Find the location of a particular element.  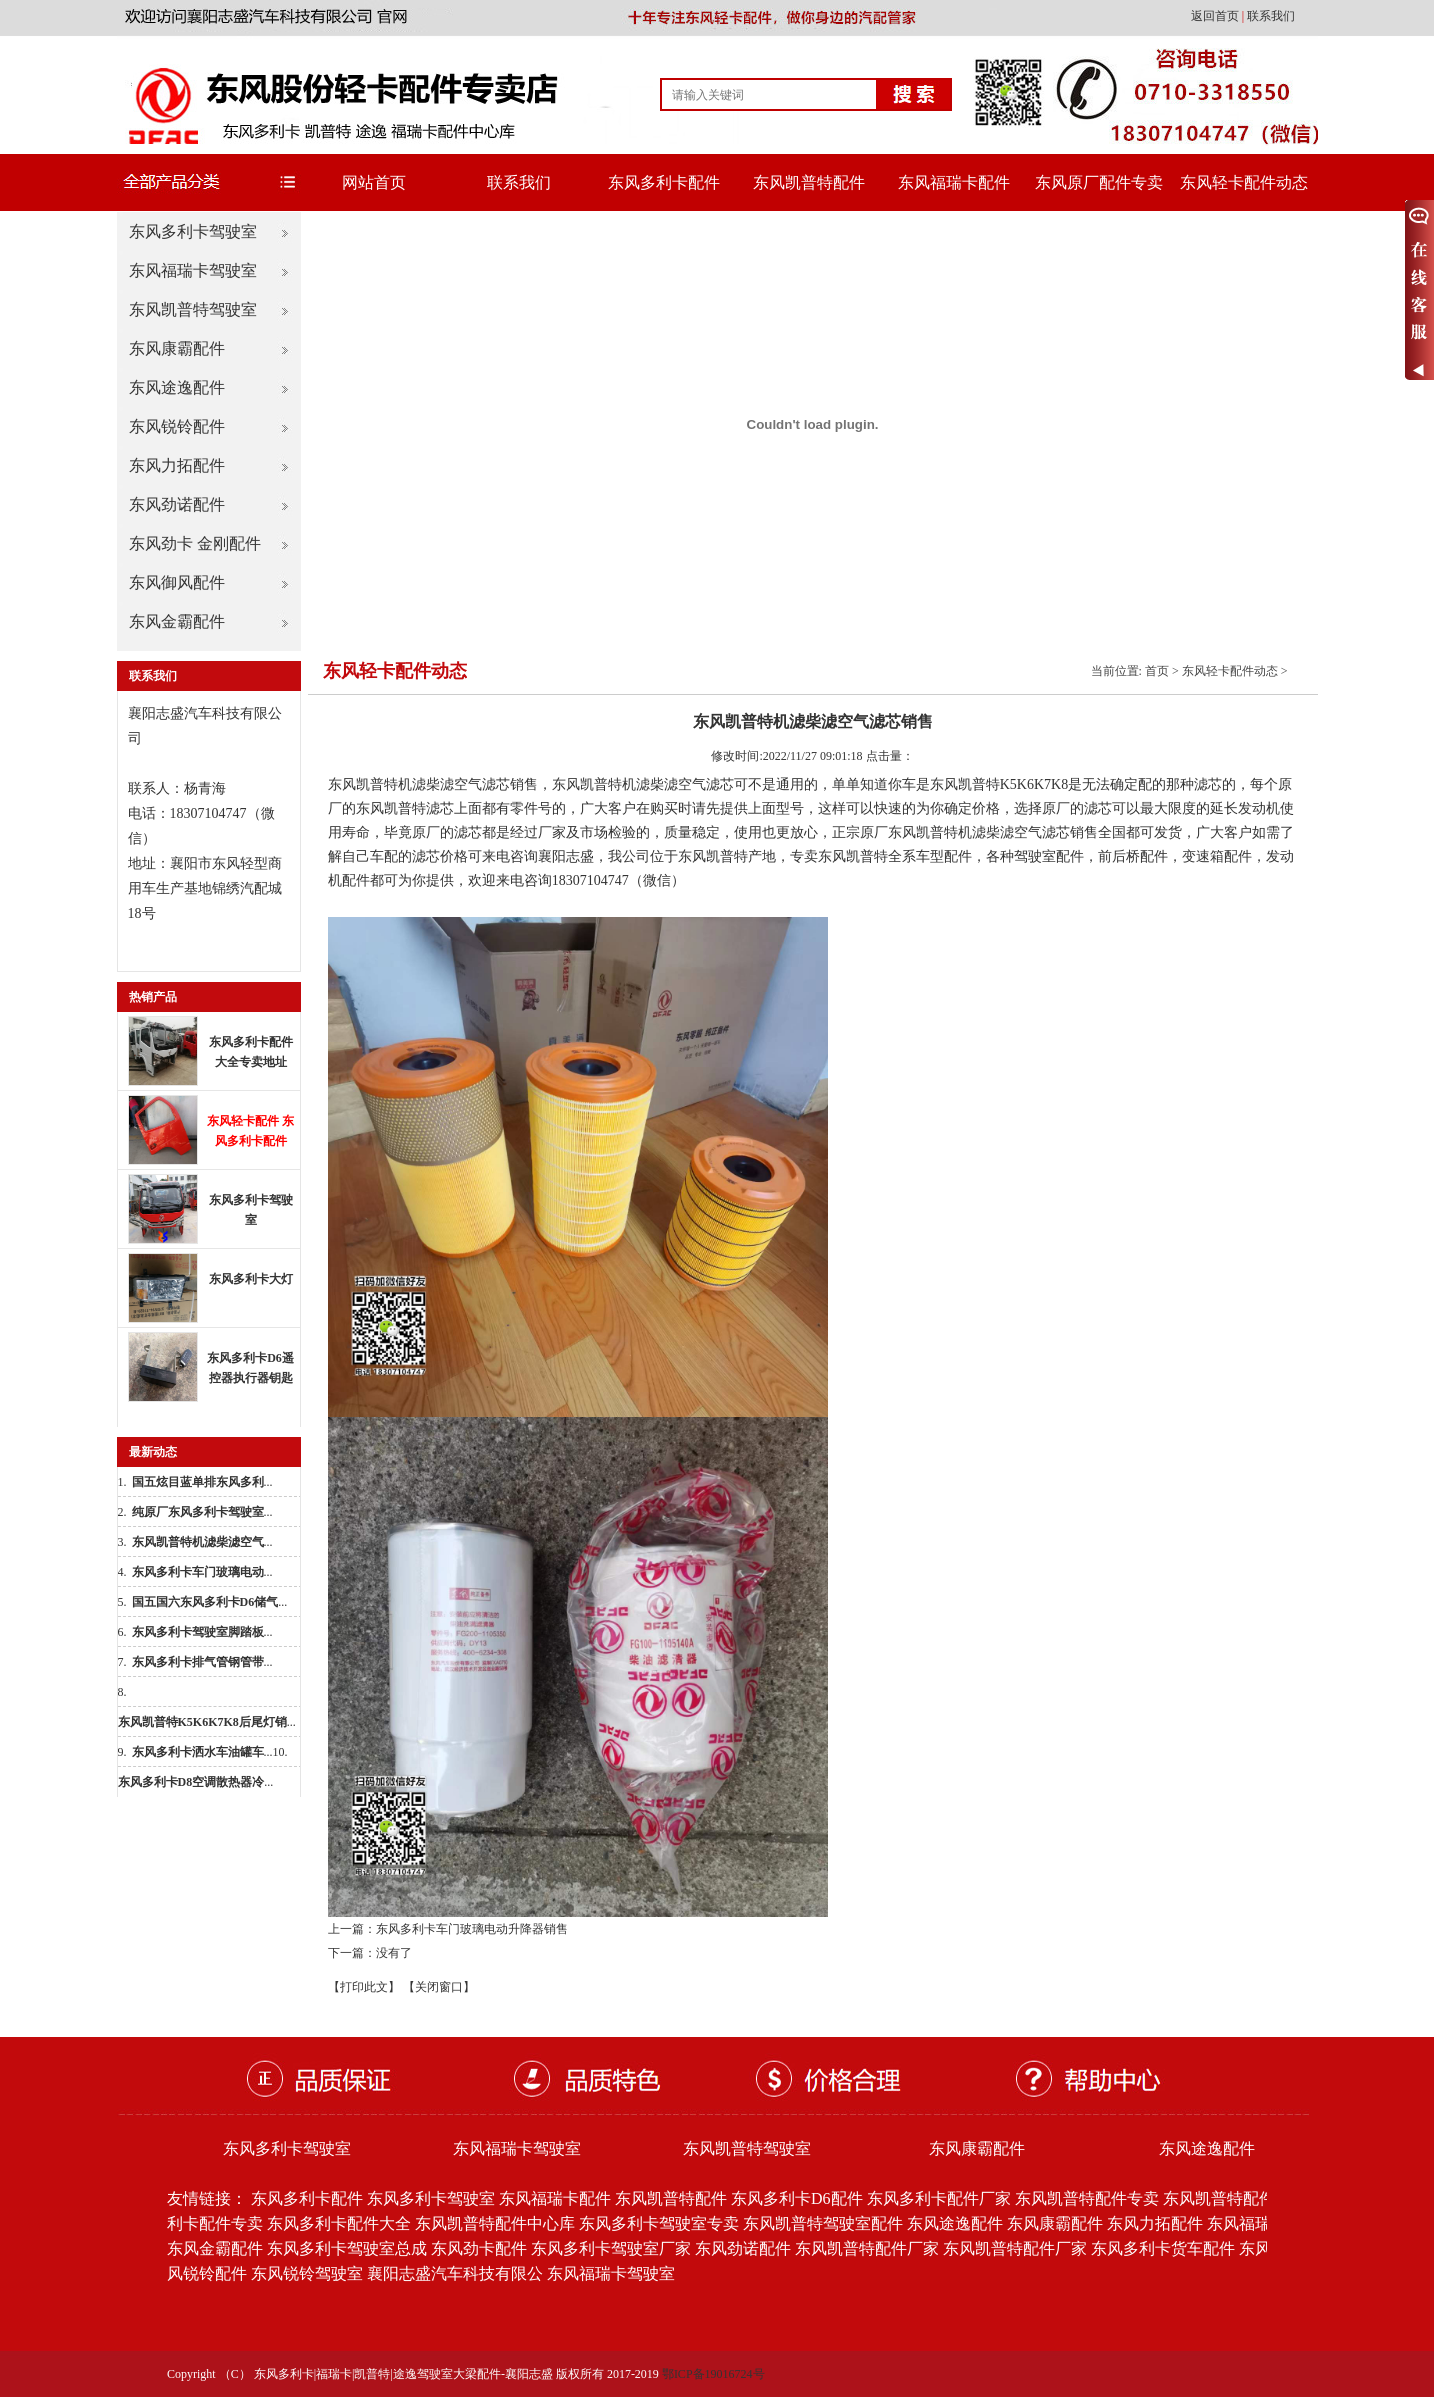

东风凯普特驾驶室配件 is located at coordinates (823, 2223).